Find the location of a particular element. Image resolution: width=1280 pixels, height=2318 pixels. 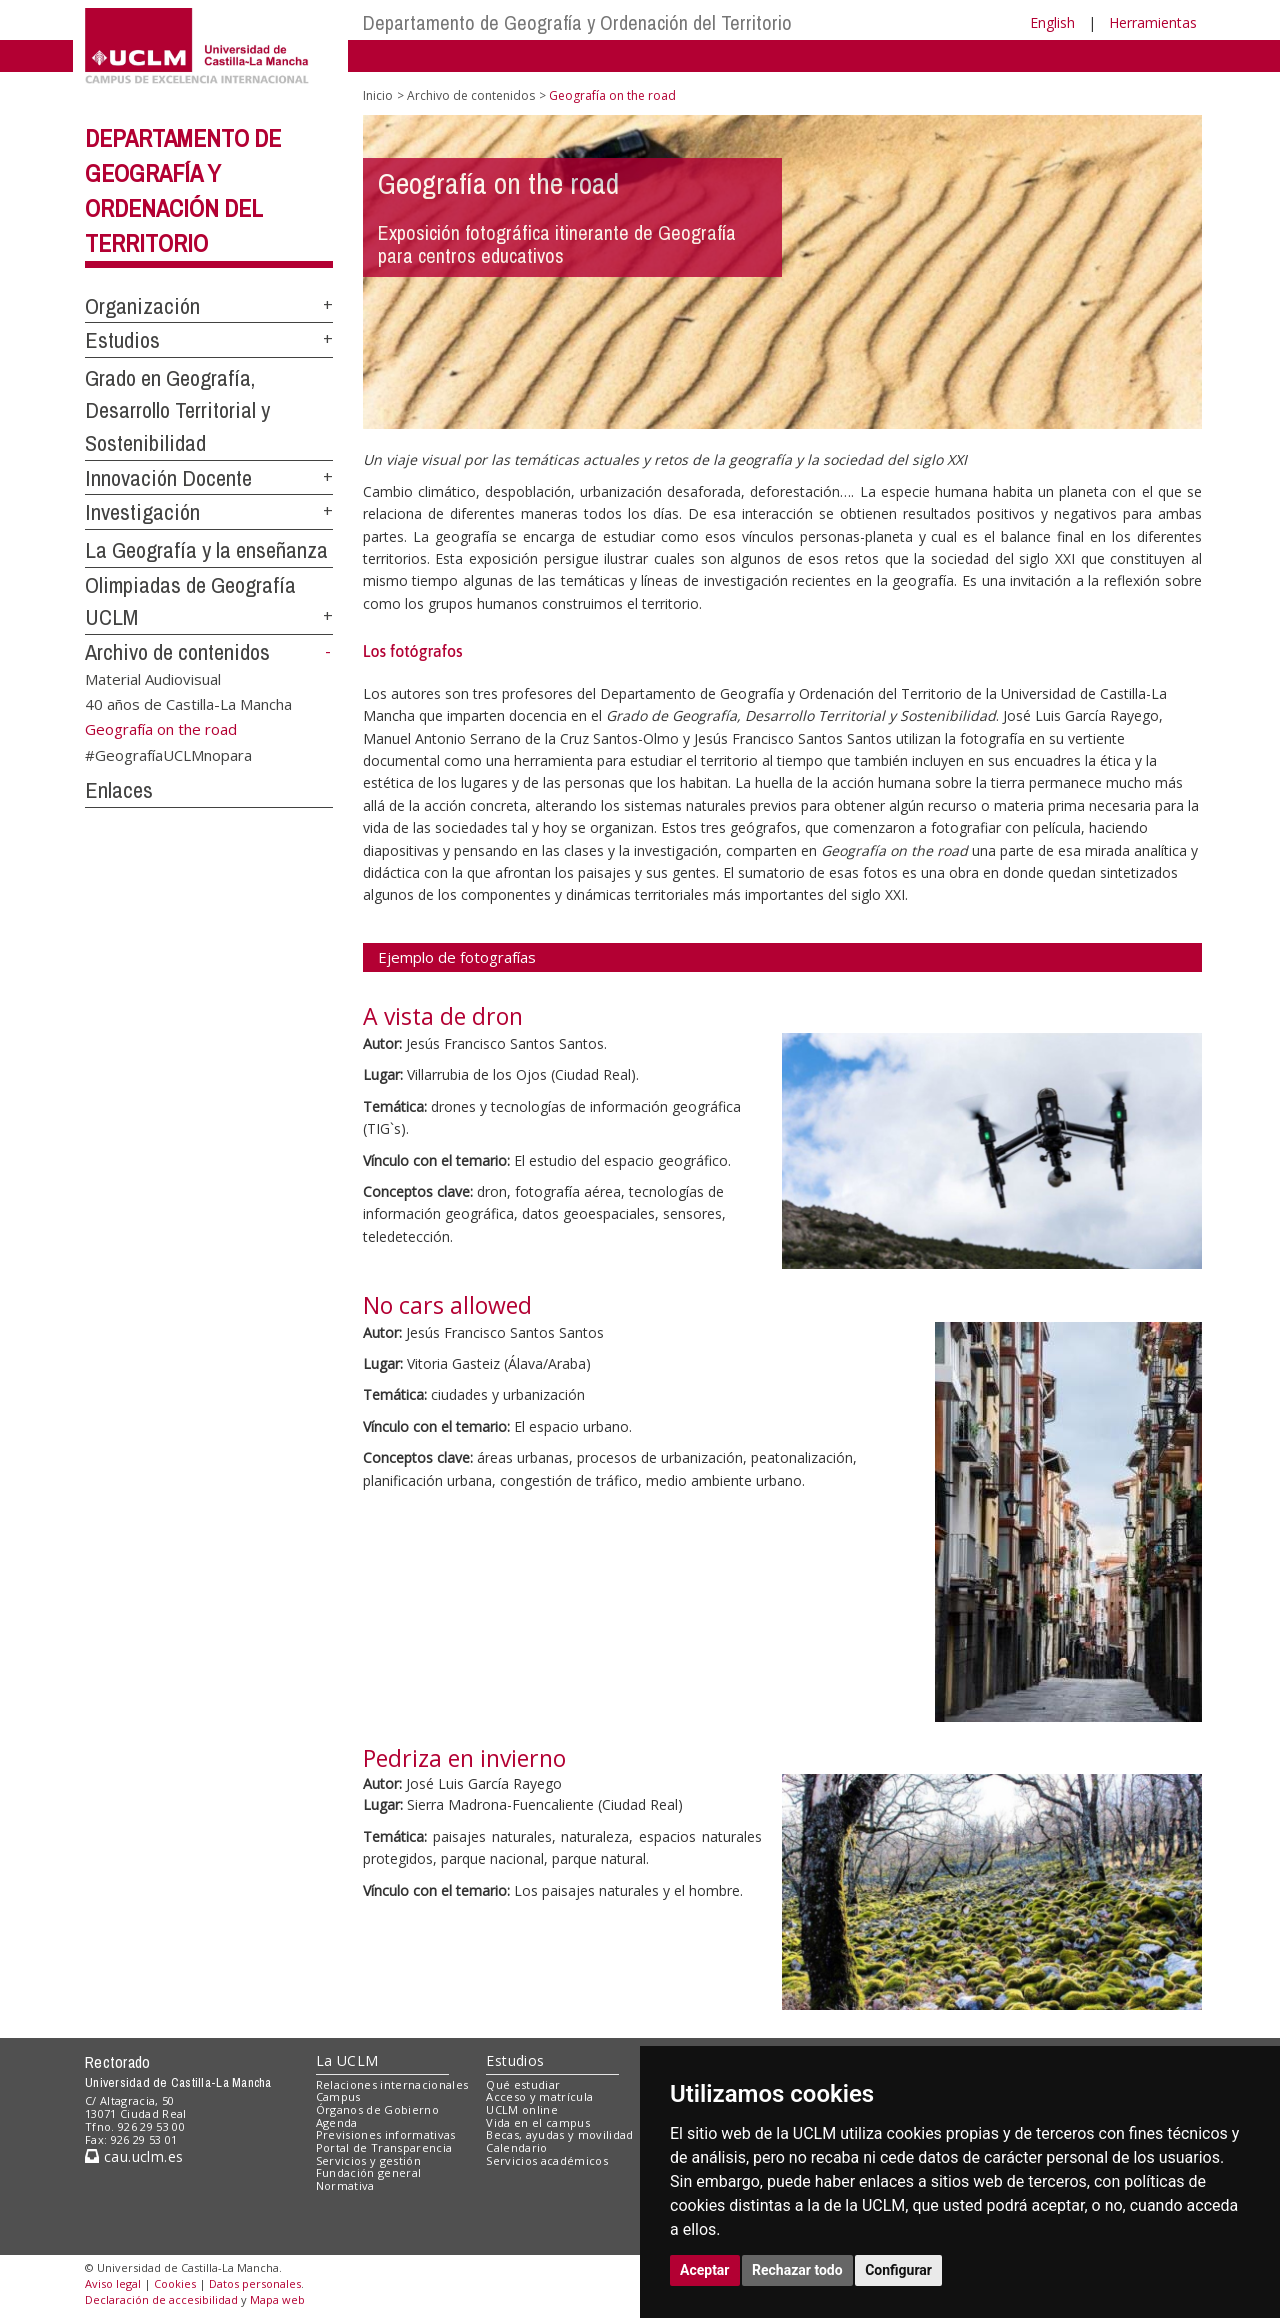

Servicios y gestión is located at coordinates (368, 2160).